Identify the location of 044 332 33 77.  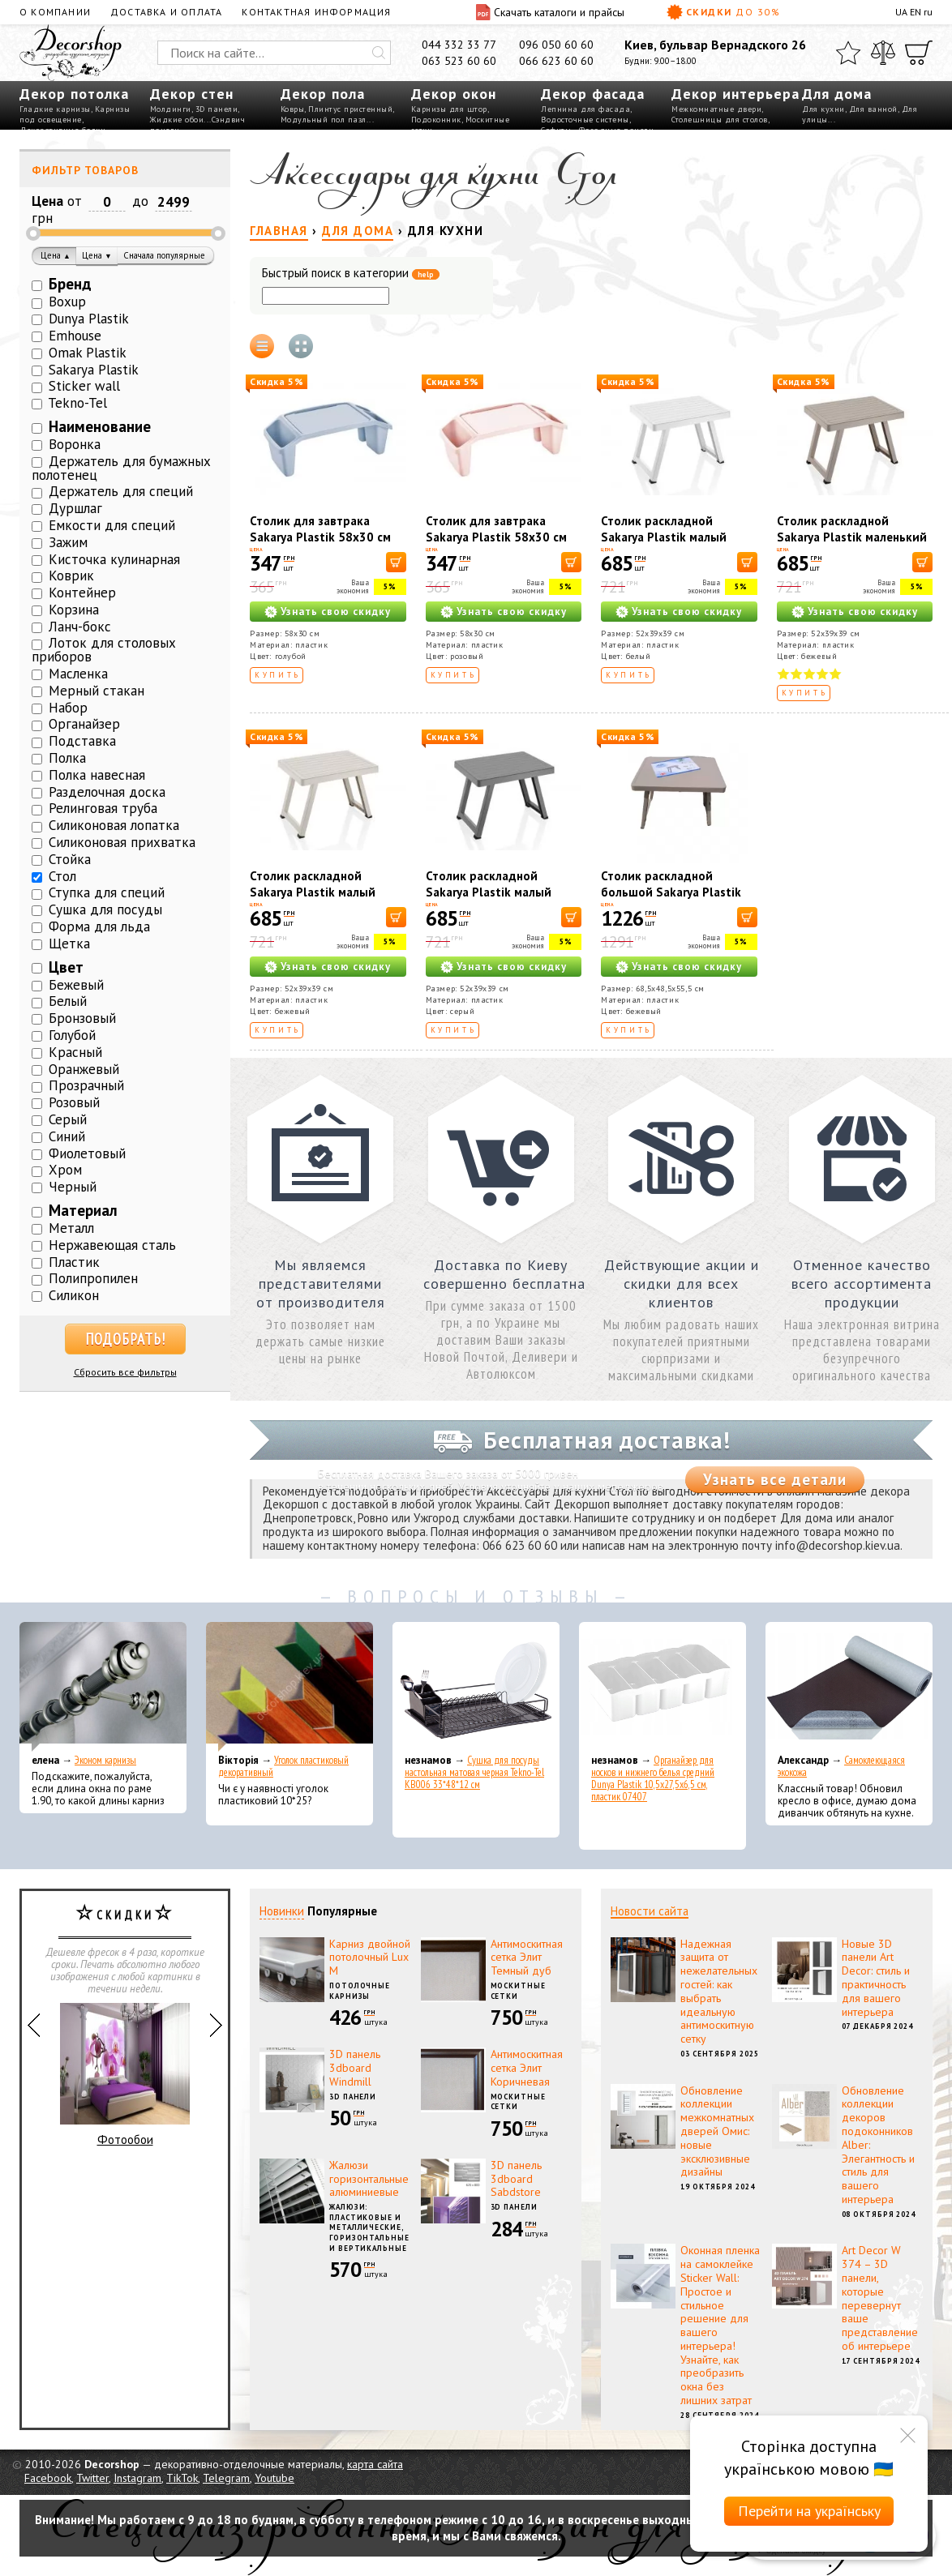
(459, 44).